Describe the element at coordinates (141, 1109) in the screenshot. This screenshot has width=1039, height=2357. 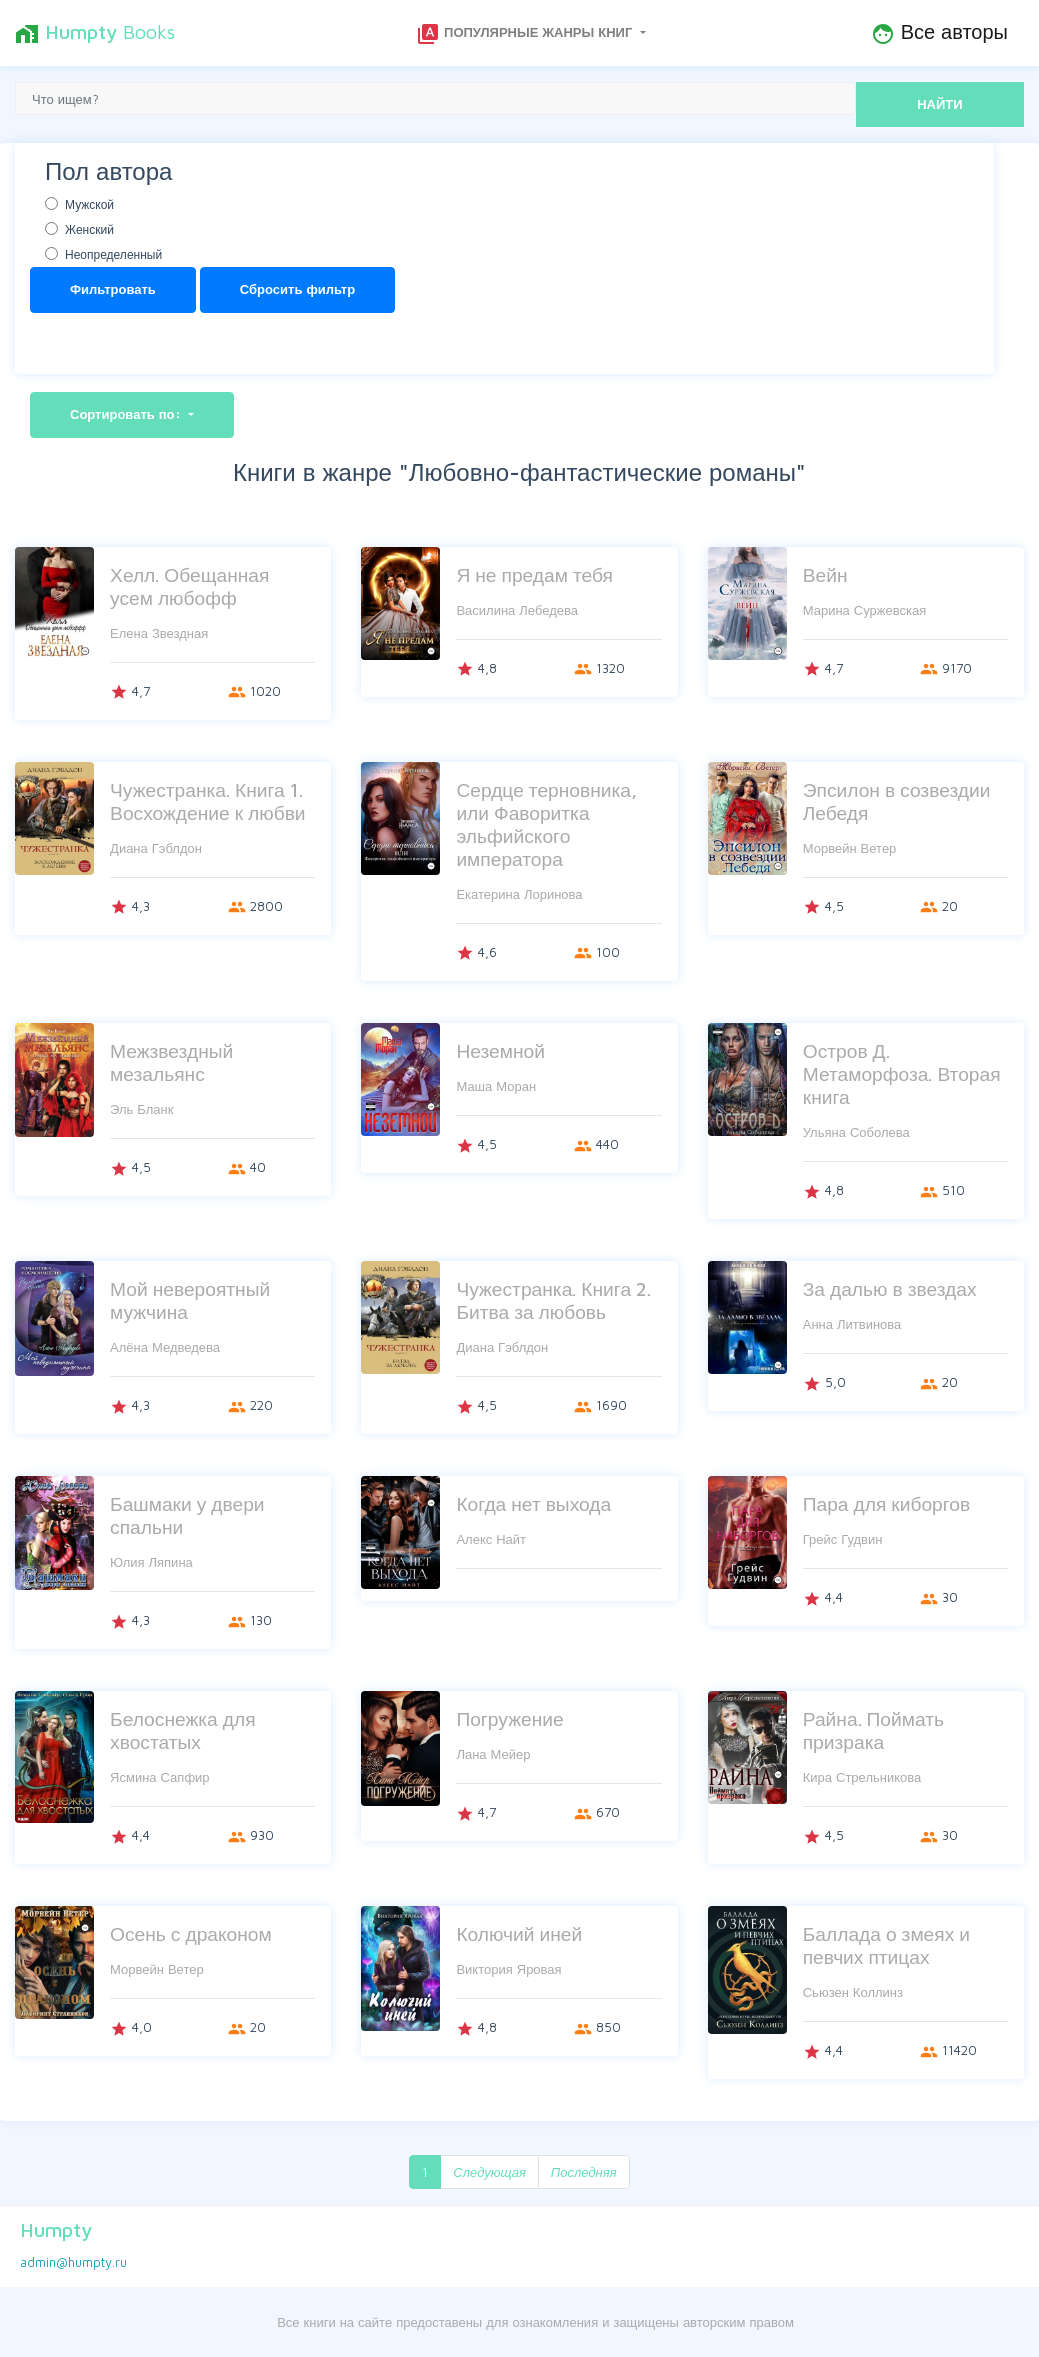
I see `Эль Бланк` at that location.